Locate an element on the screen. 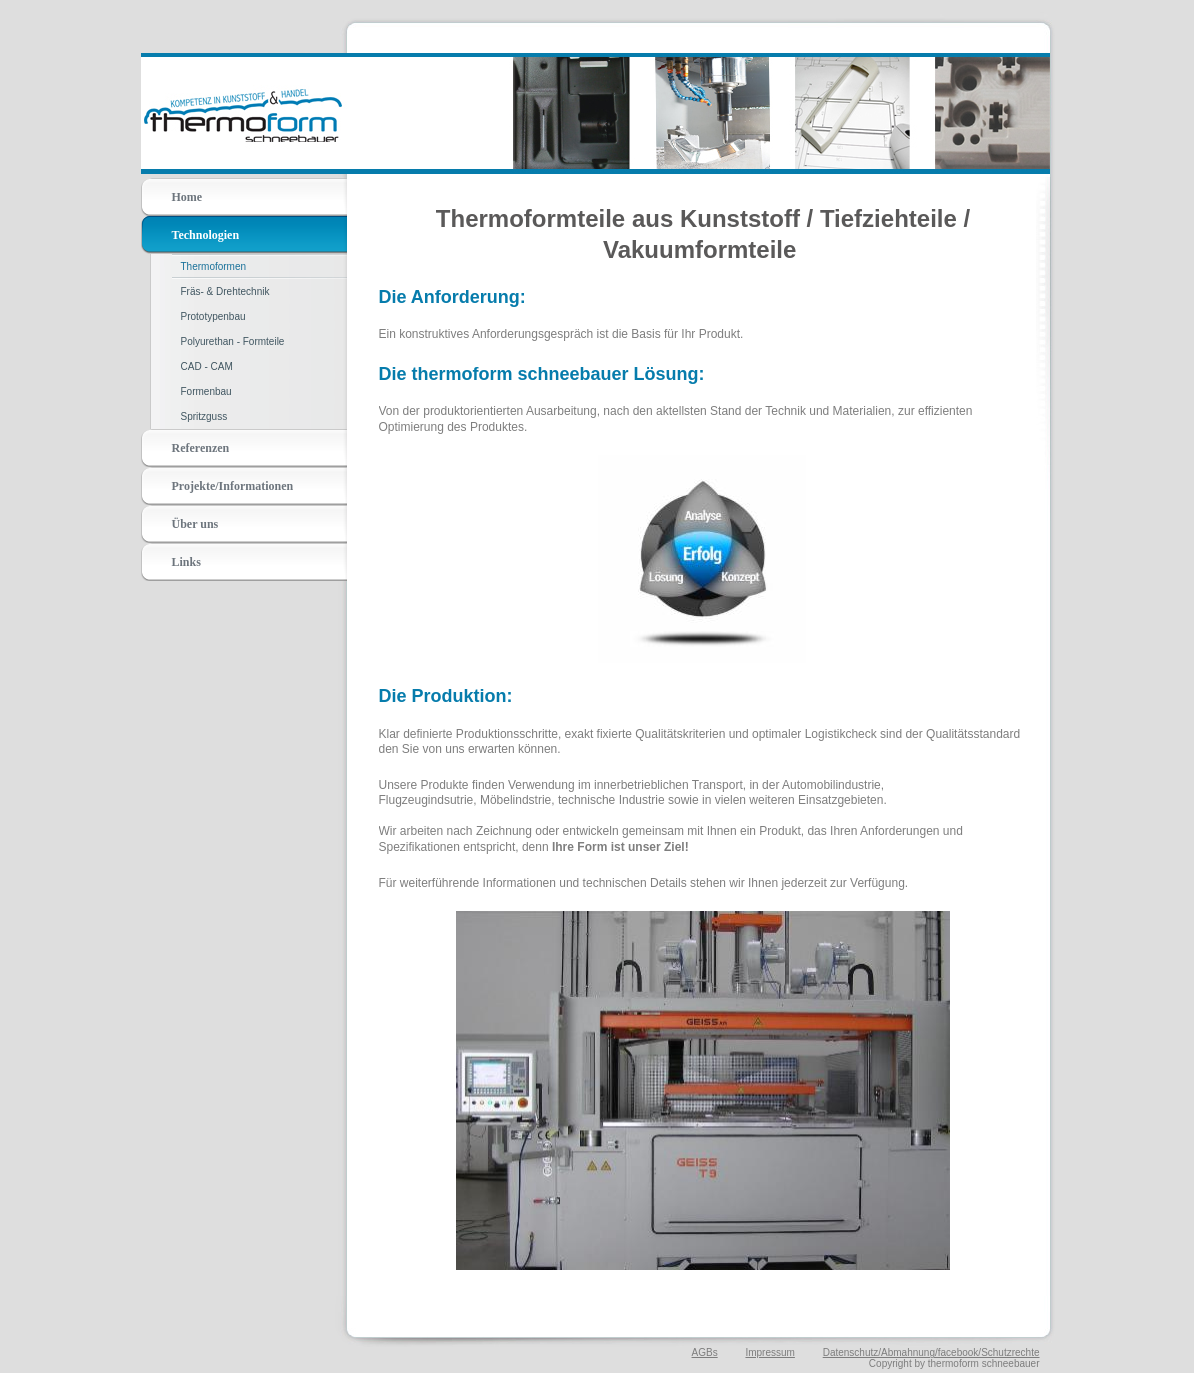  Über uns is located at coordinates (195, 524).